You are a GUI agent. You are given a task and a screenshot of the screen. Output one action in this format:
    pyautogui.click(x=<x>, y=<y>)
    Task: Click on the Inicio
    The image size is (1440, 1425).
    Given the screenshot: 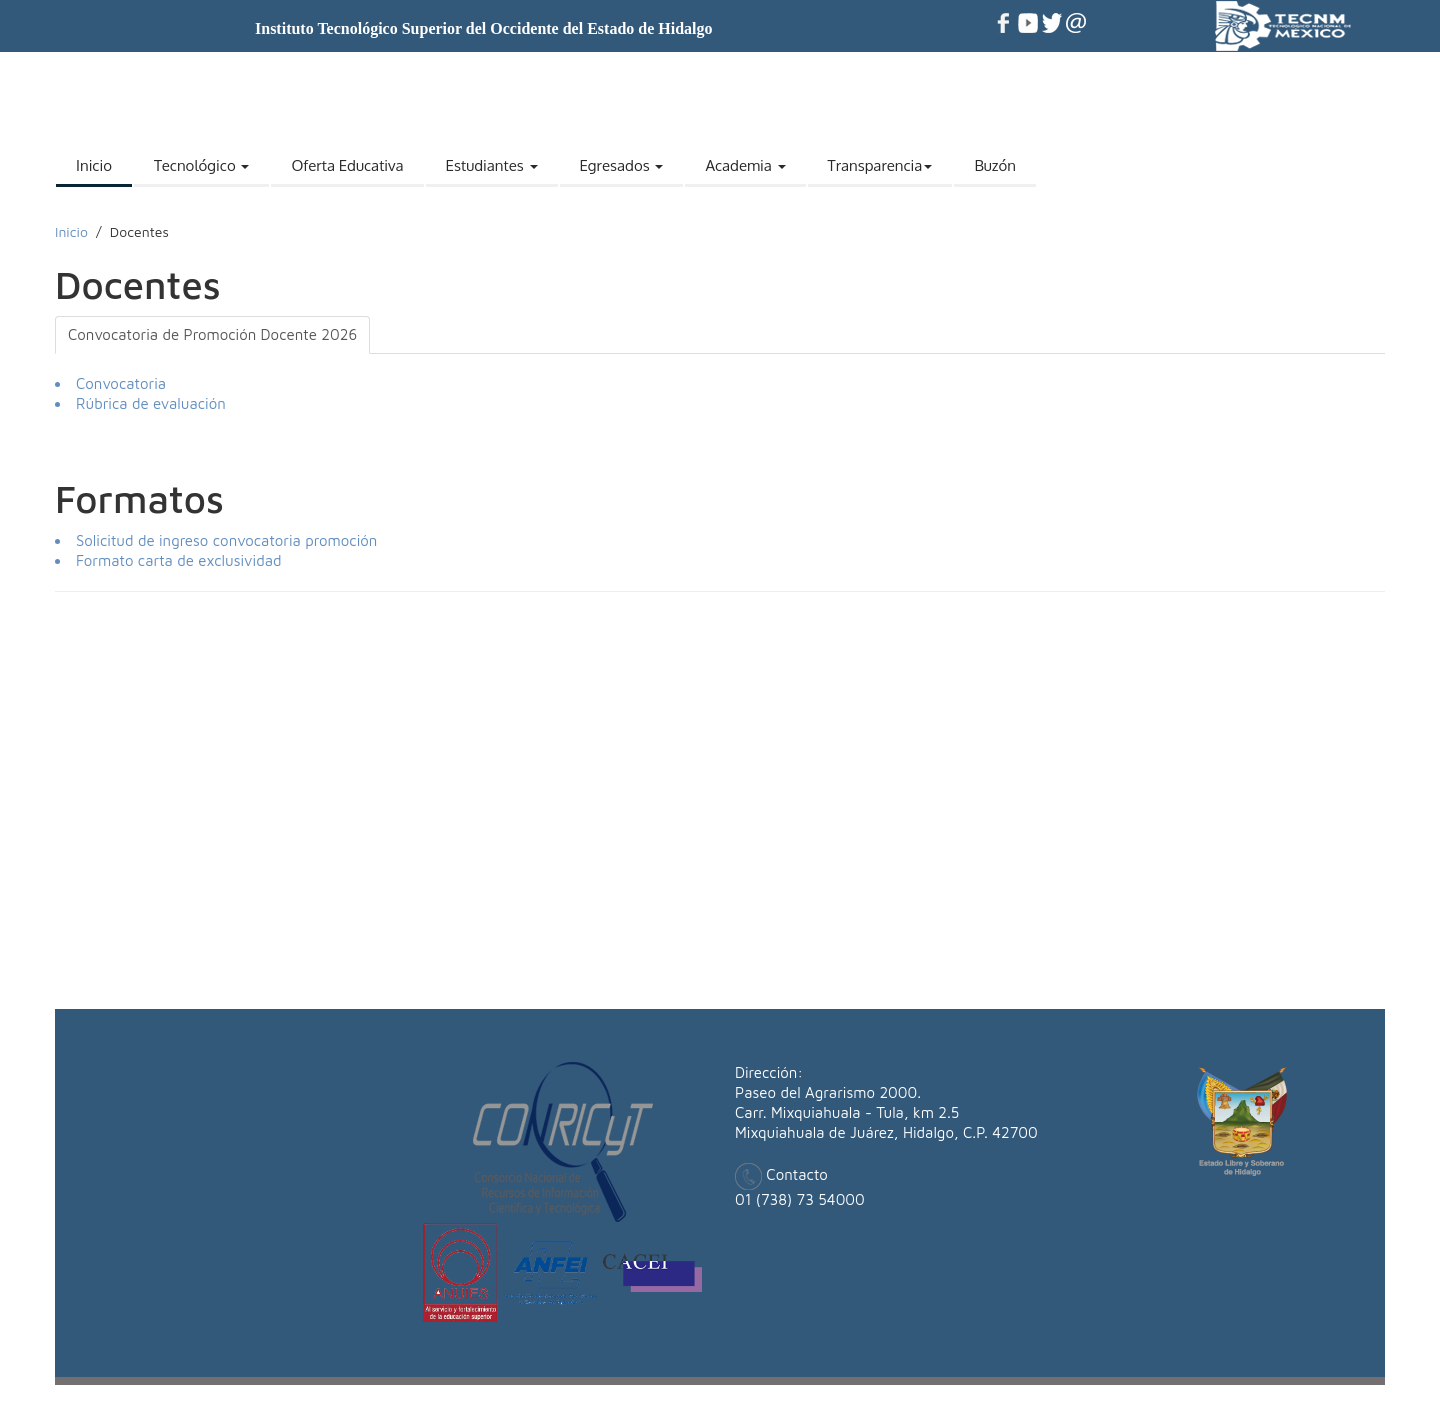 What is the action you would take?
    pyautogui.click(x=94, y=165)
    